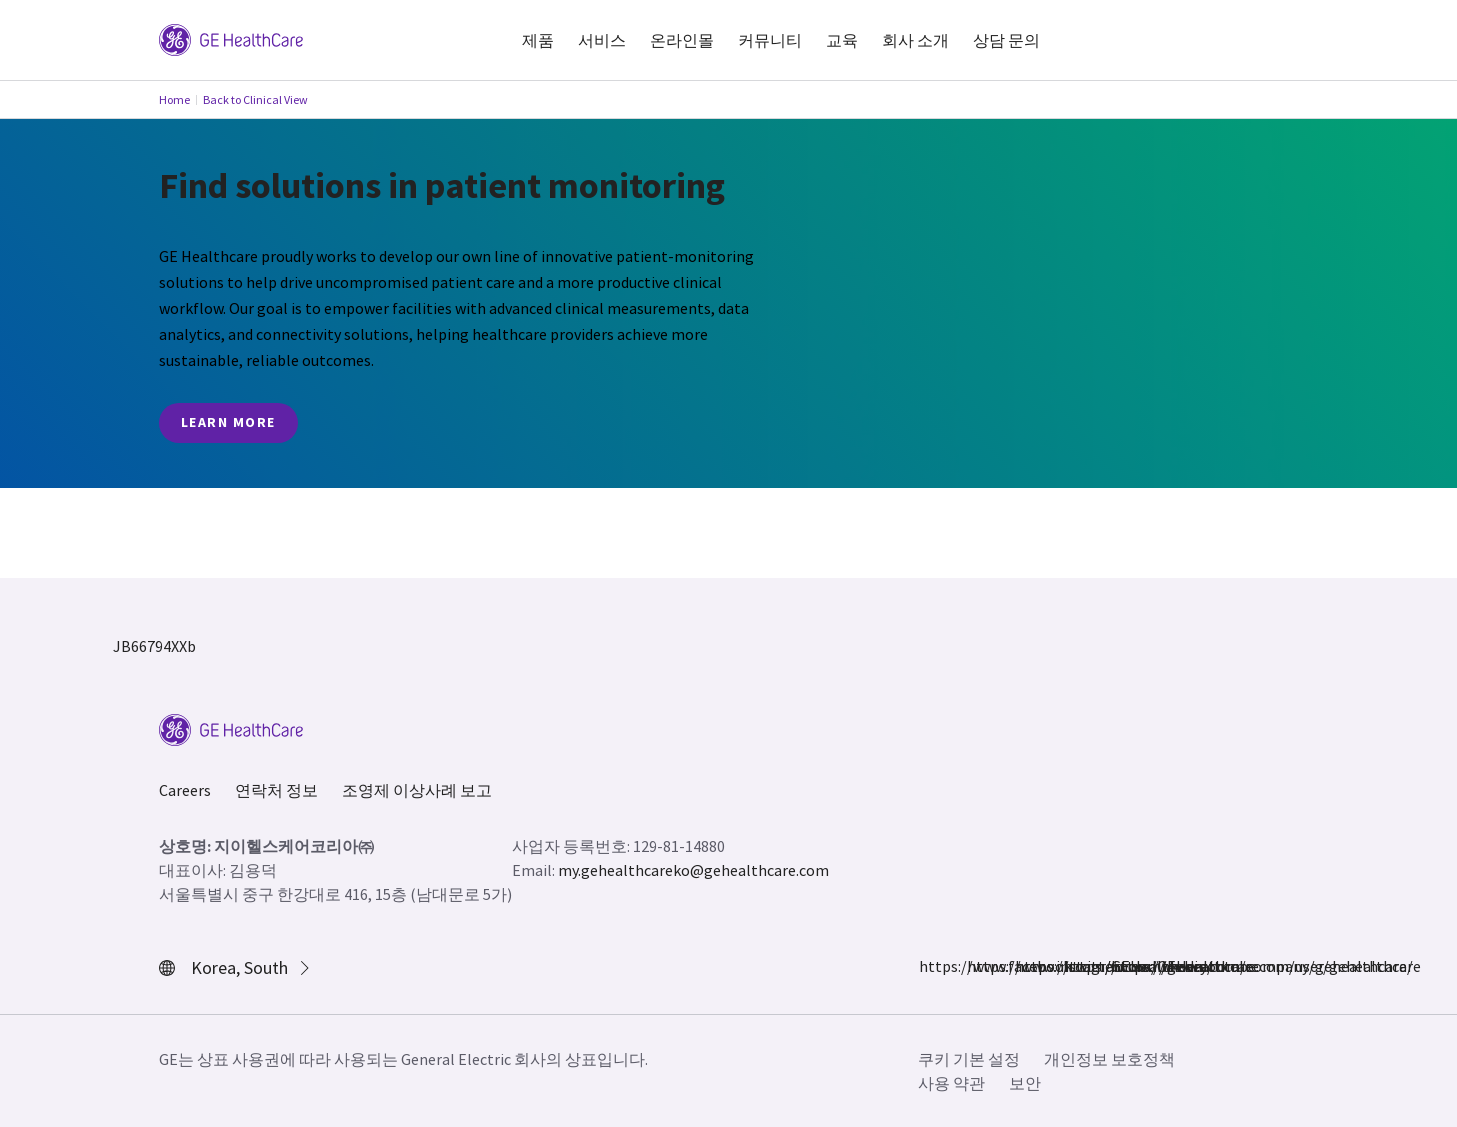 Image resolution: width=1457 pixels, height=1127 pixels. Describe the element at coordinates (602, 40) in the screenshot. I see `서비스 [button]` at that location.